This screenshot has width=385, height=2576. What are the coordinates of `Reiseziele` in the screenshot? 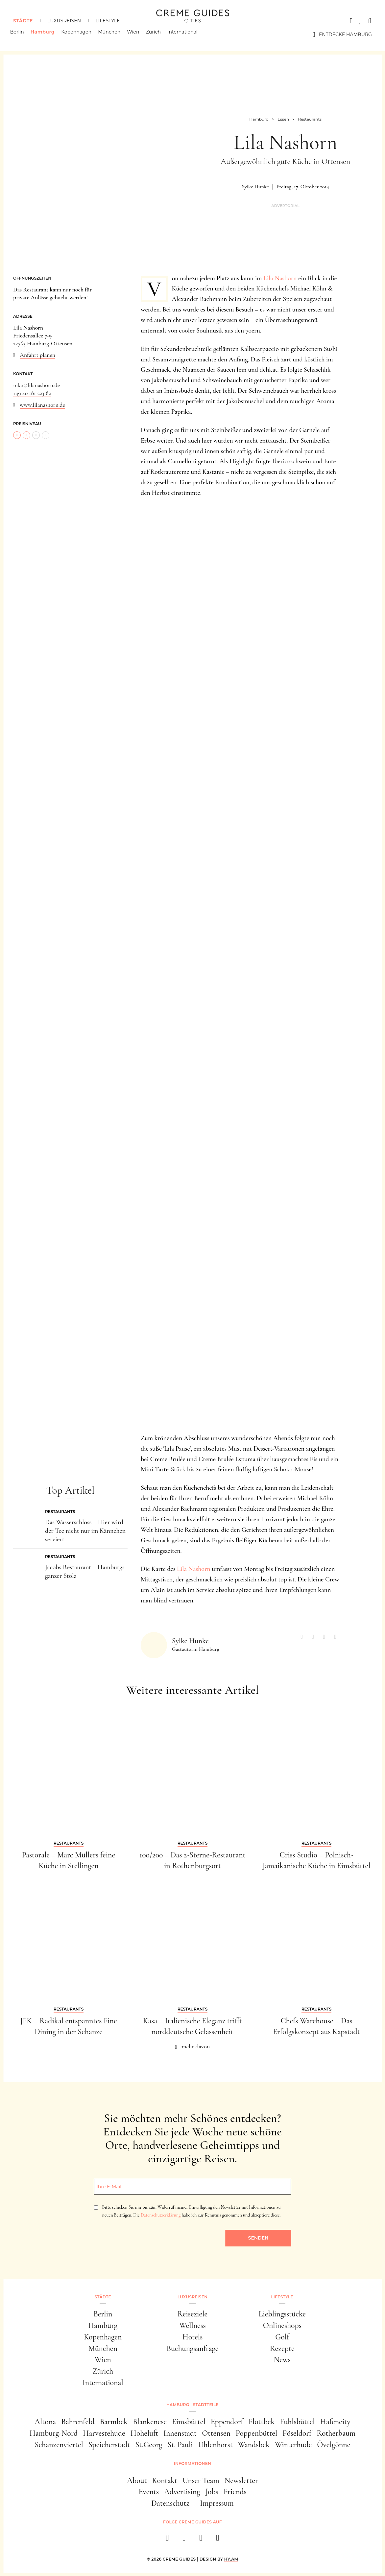 It's located at (193, 2314).